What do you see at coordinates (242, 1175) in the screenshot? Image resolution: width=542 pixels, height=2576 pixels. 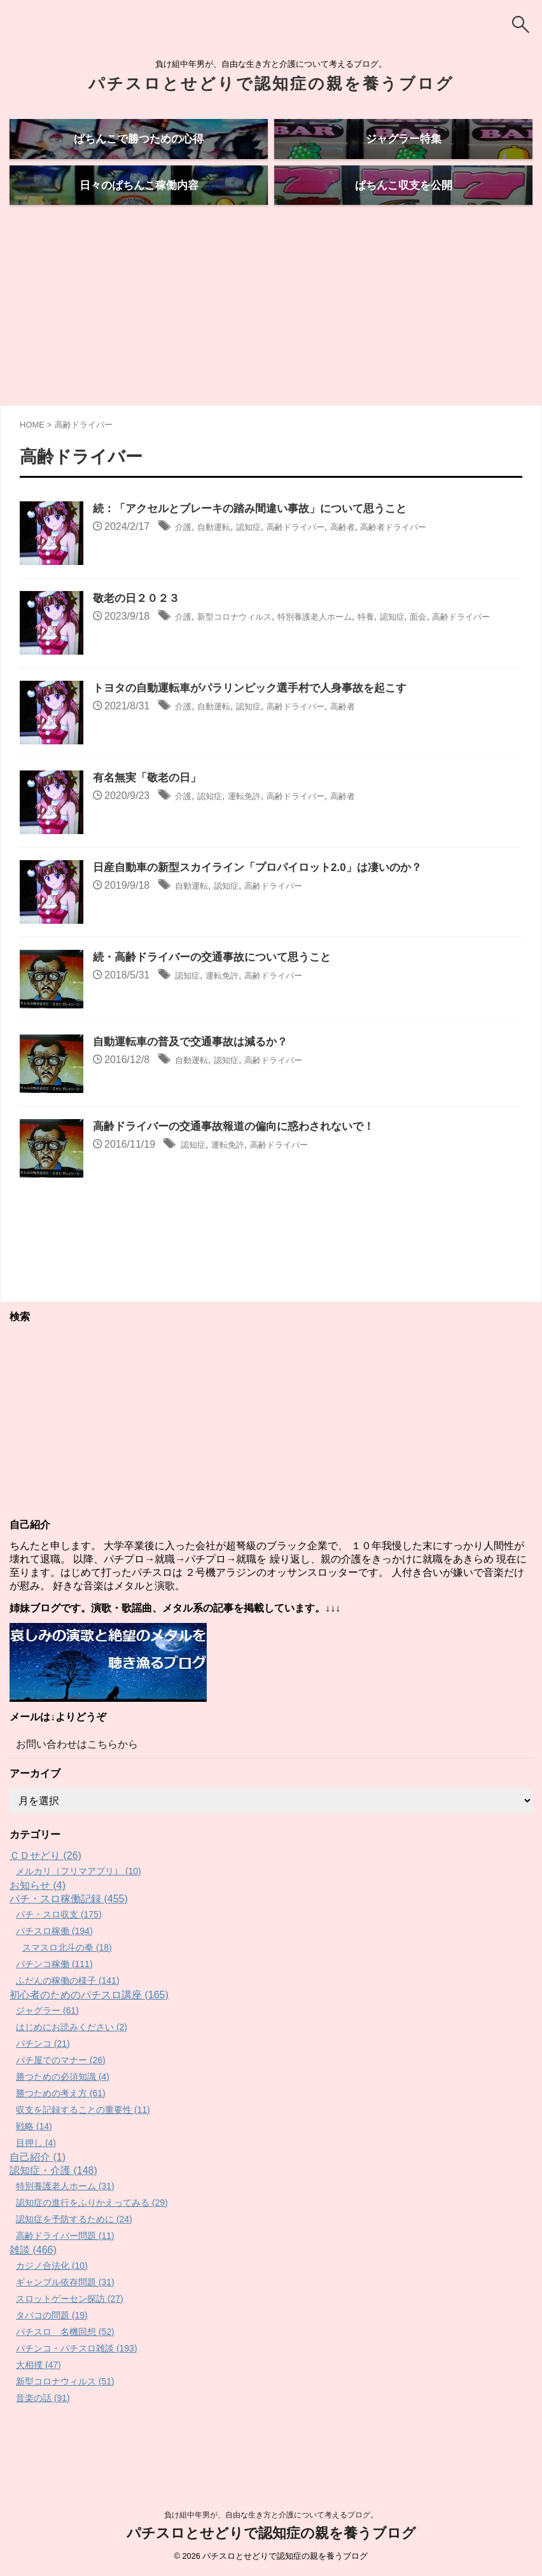 I see `高齢ドライバーの交通事故報道の偏向に惑わされないで！` at bounding box center [242, 1175].